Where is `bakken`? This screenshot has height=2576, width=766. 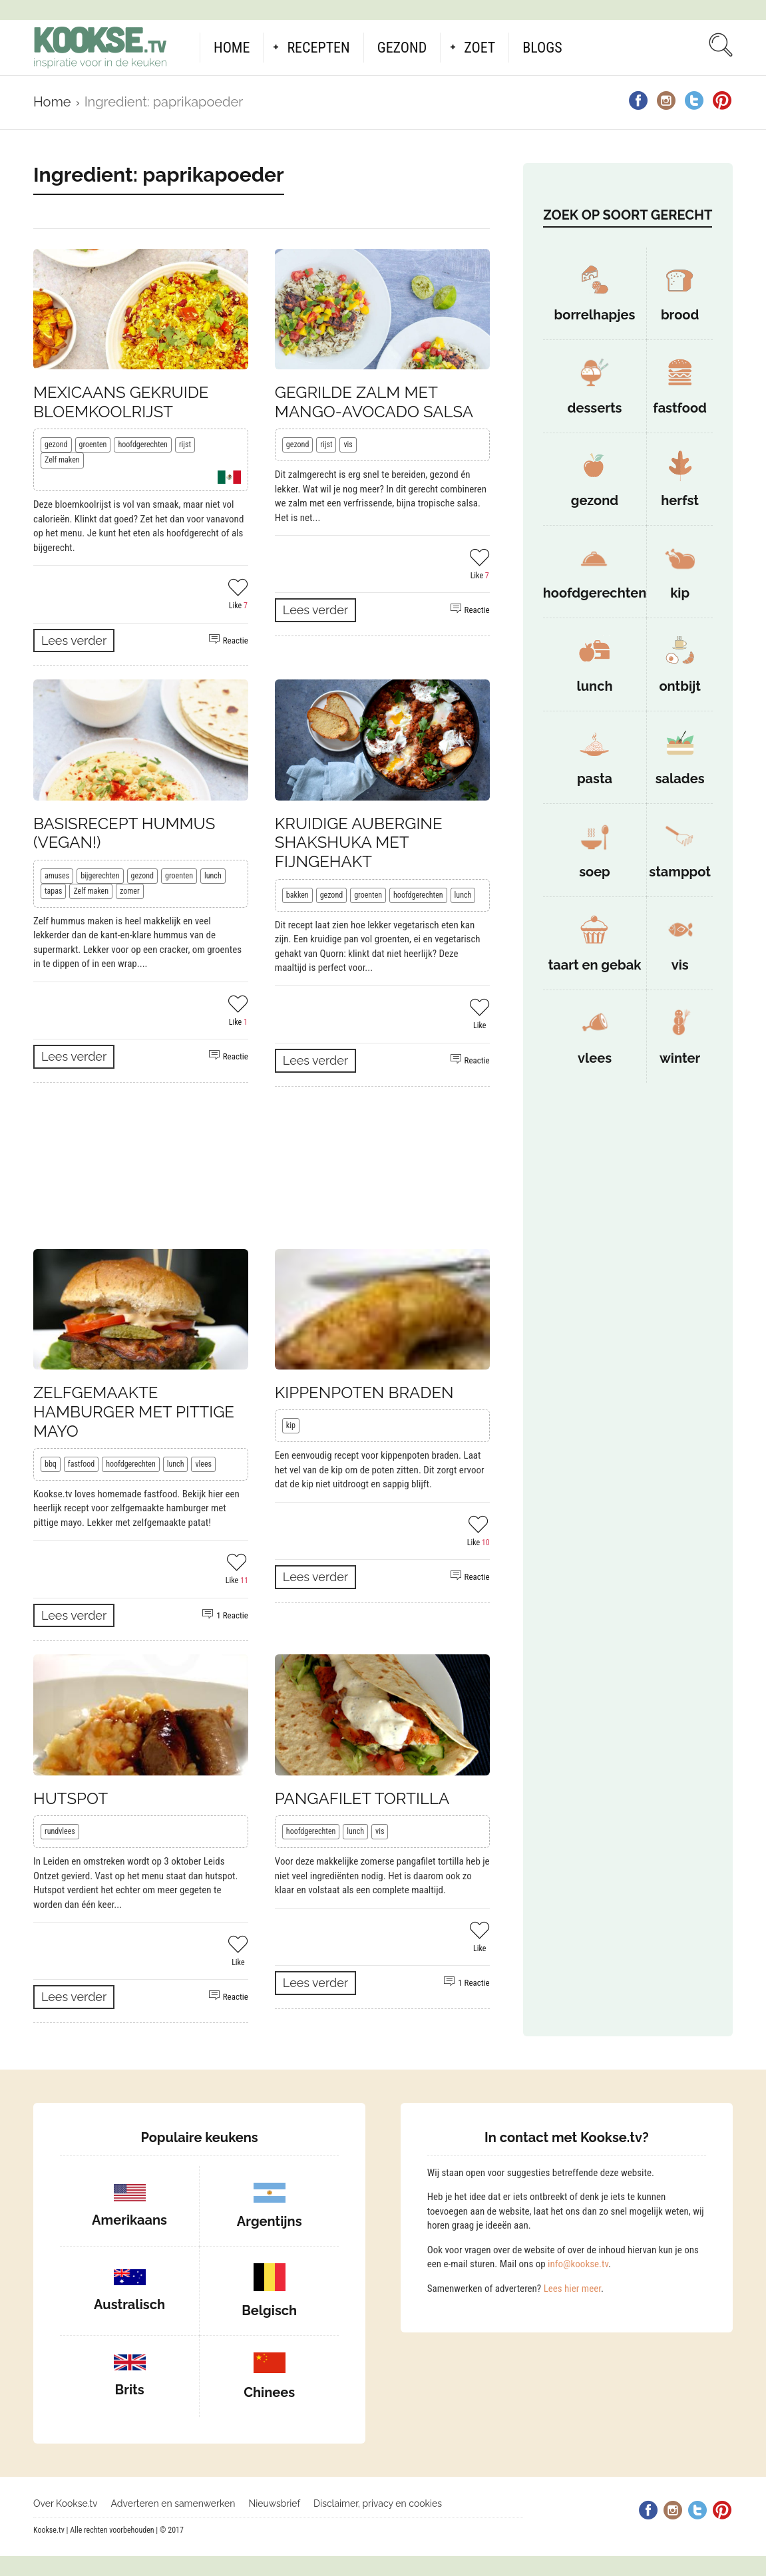
bakken is located at coordinates (297, 895).